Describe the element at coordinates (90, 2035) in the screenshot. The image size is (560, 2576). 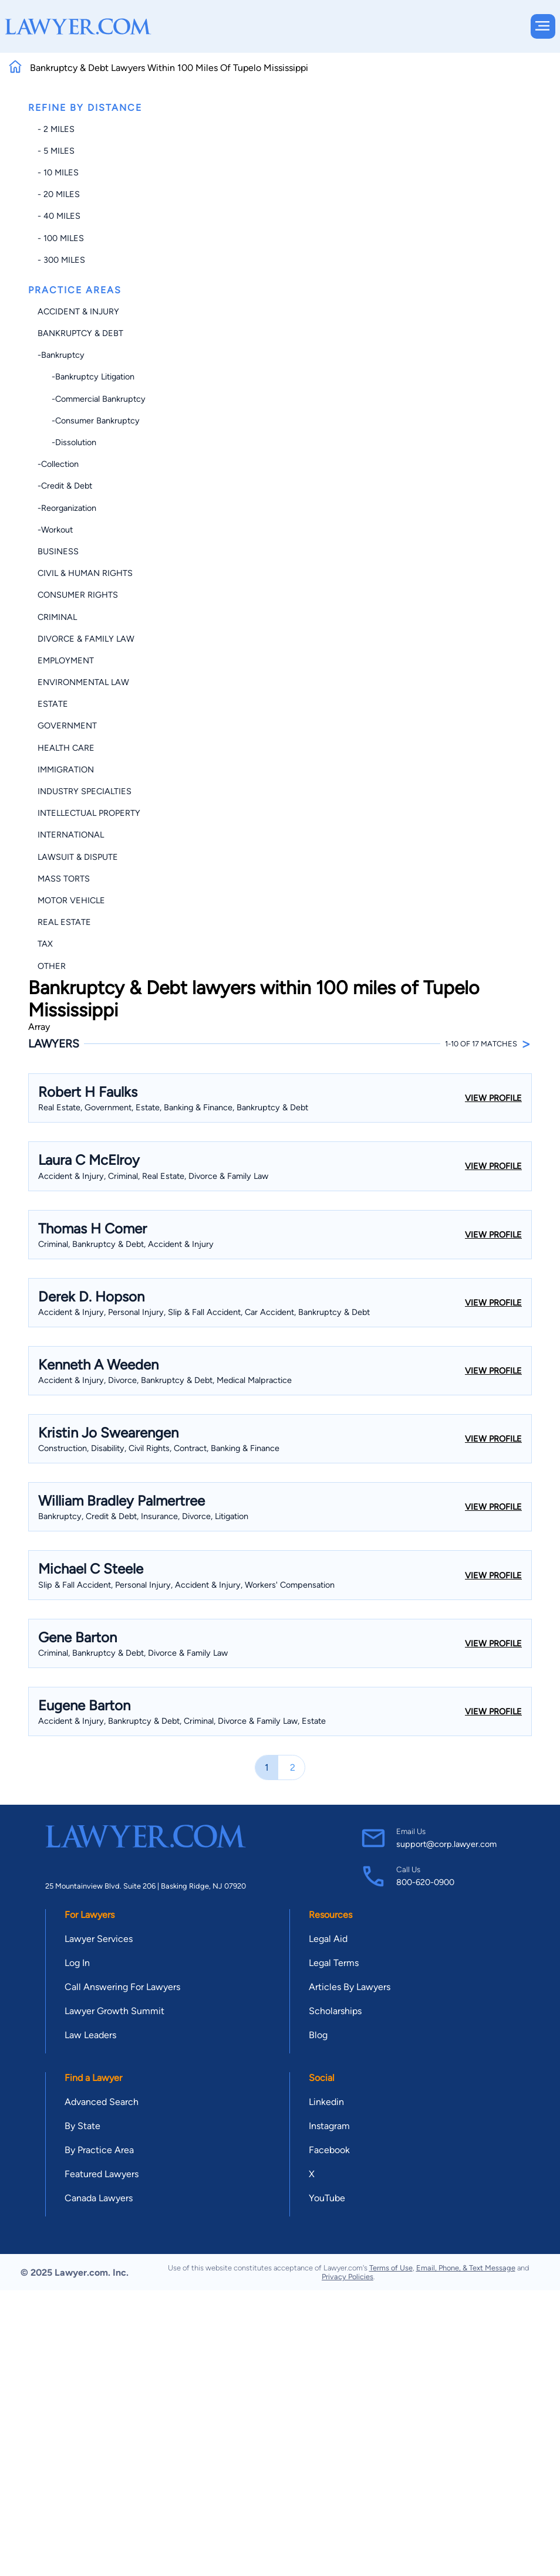
I see `Law Leaders` at that location.